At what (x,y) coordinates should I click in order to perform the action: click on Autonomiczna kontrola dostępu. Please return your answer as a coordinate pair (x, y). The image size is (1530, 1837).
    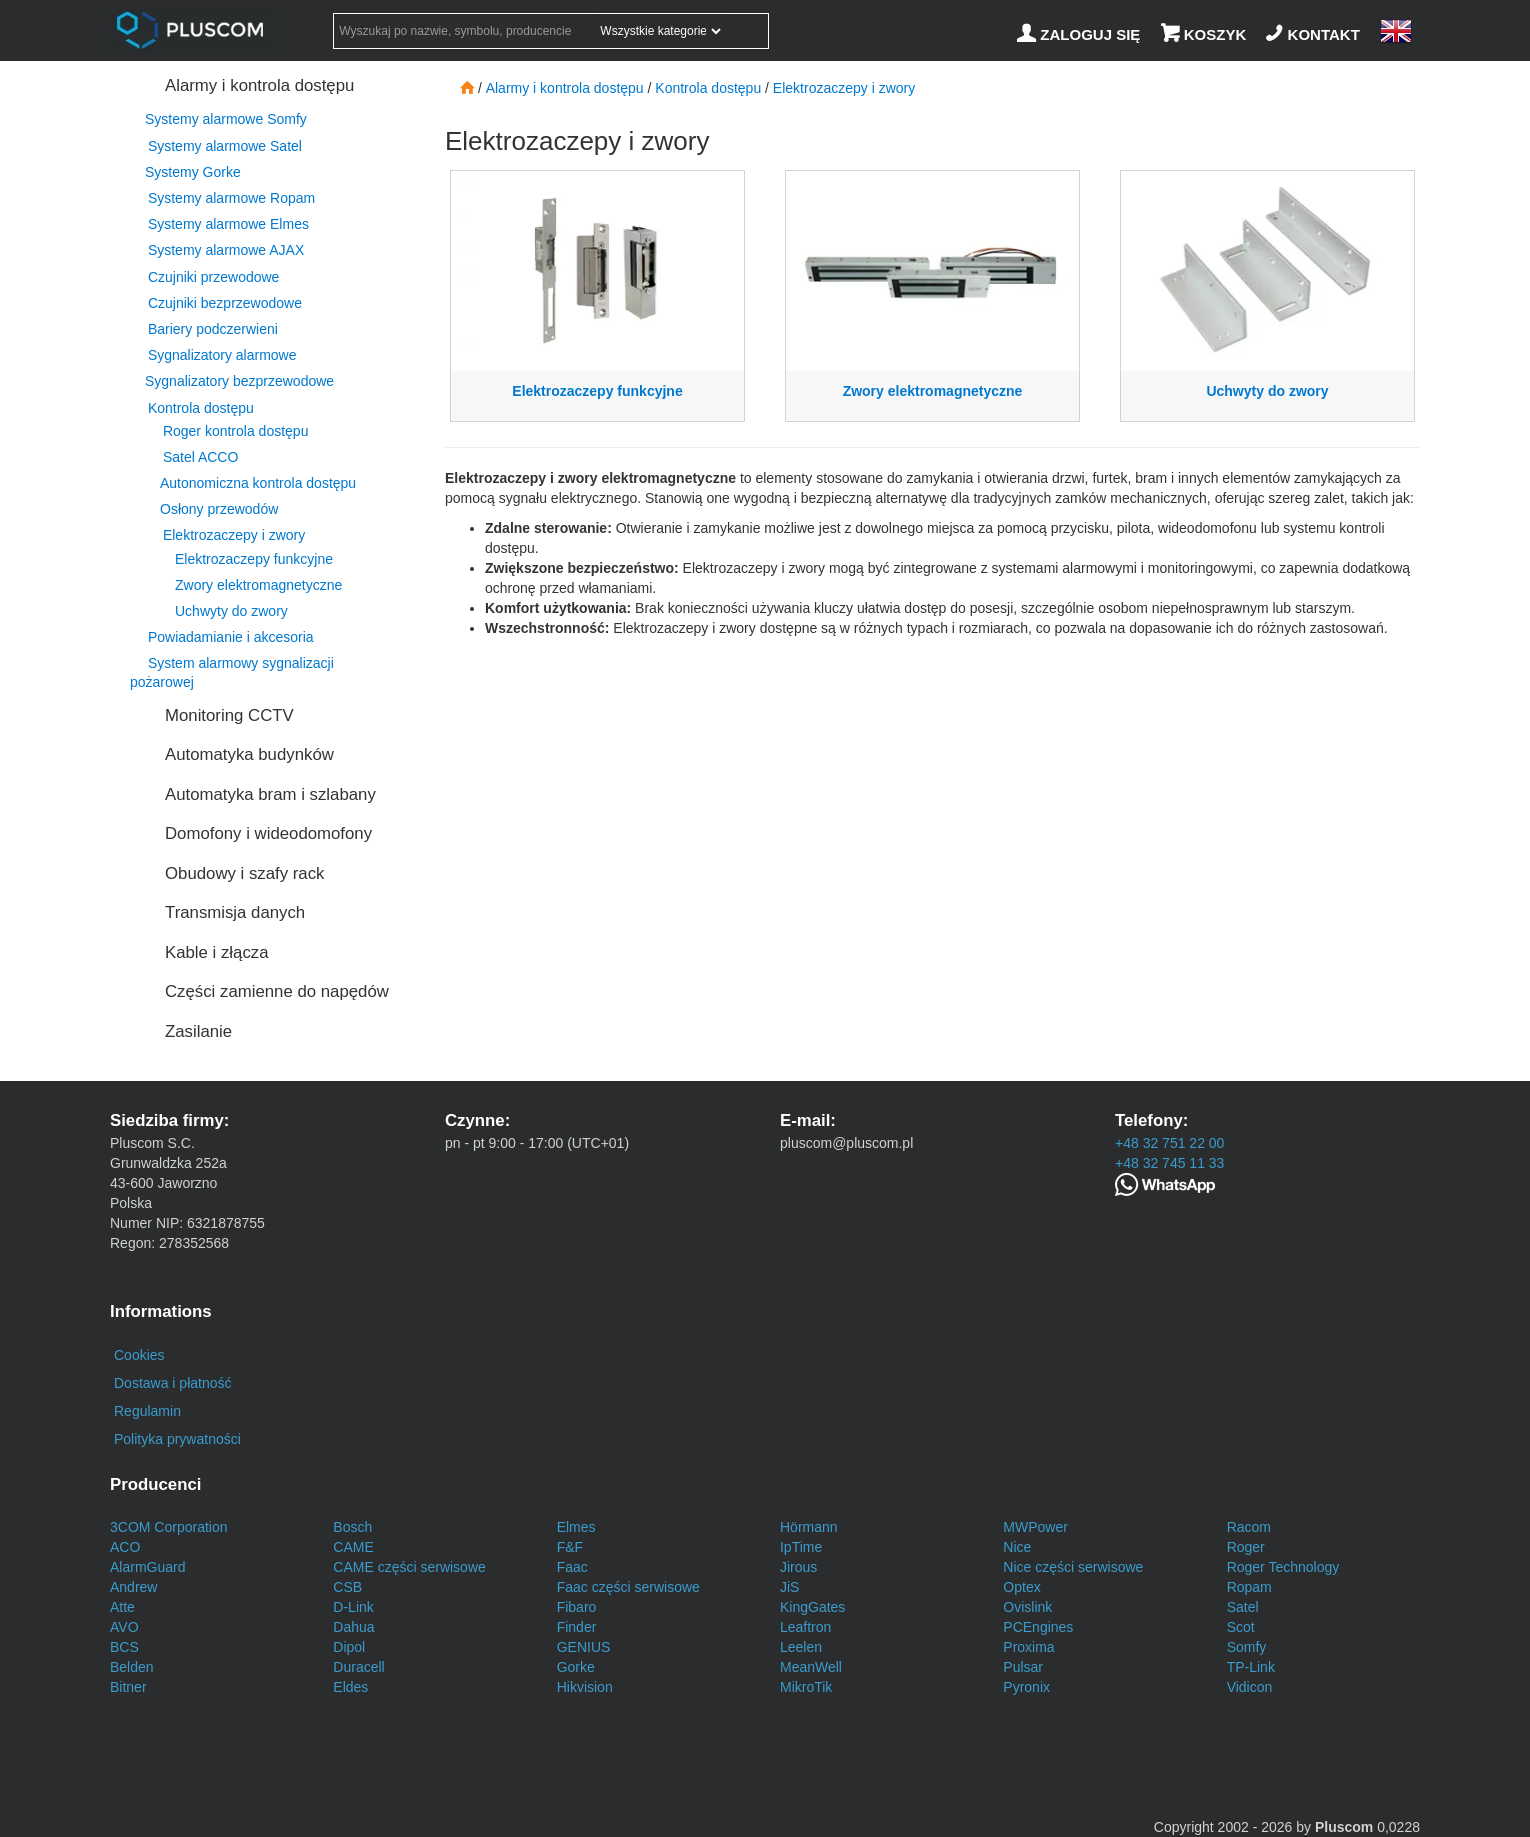
    Looking at the image, I should click on (258, 483).